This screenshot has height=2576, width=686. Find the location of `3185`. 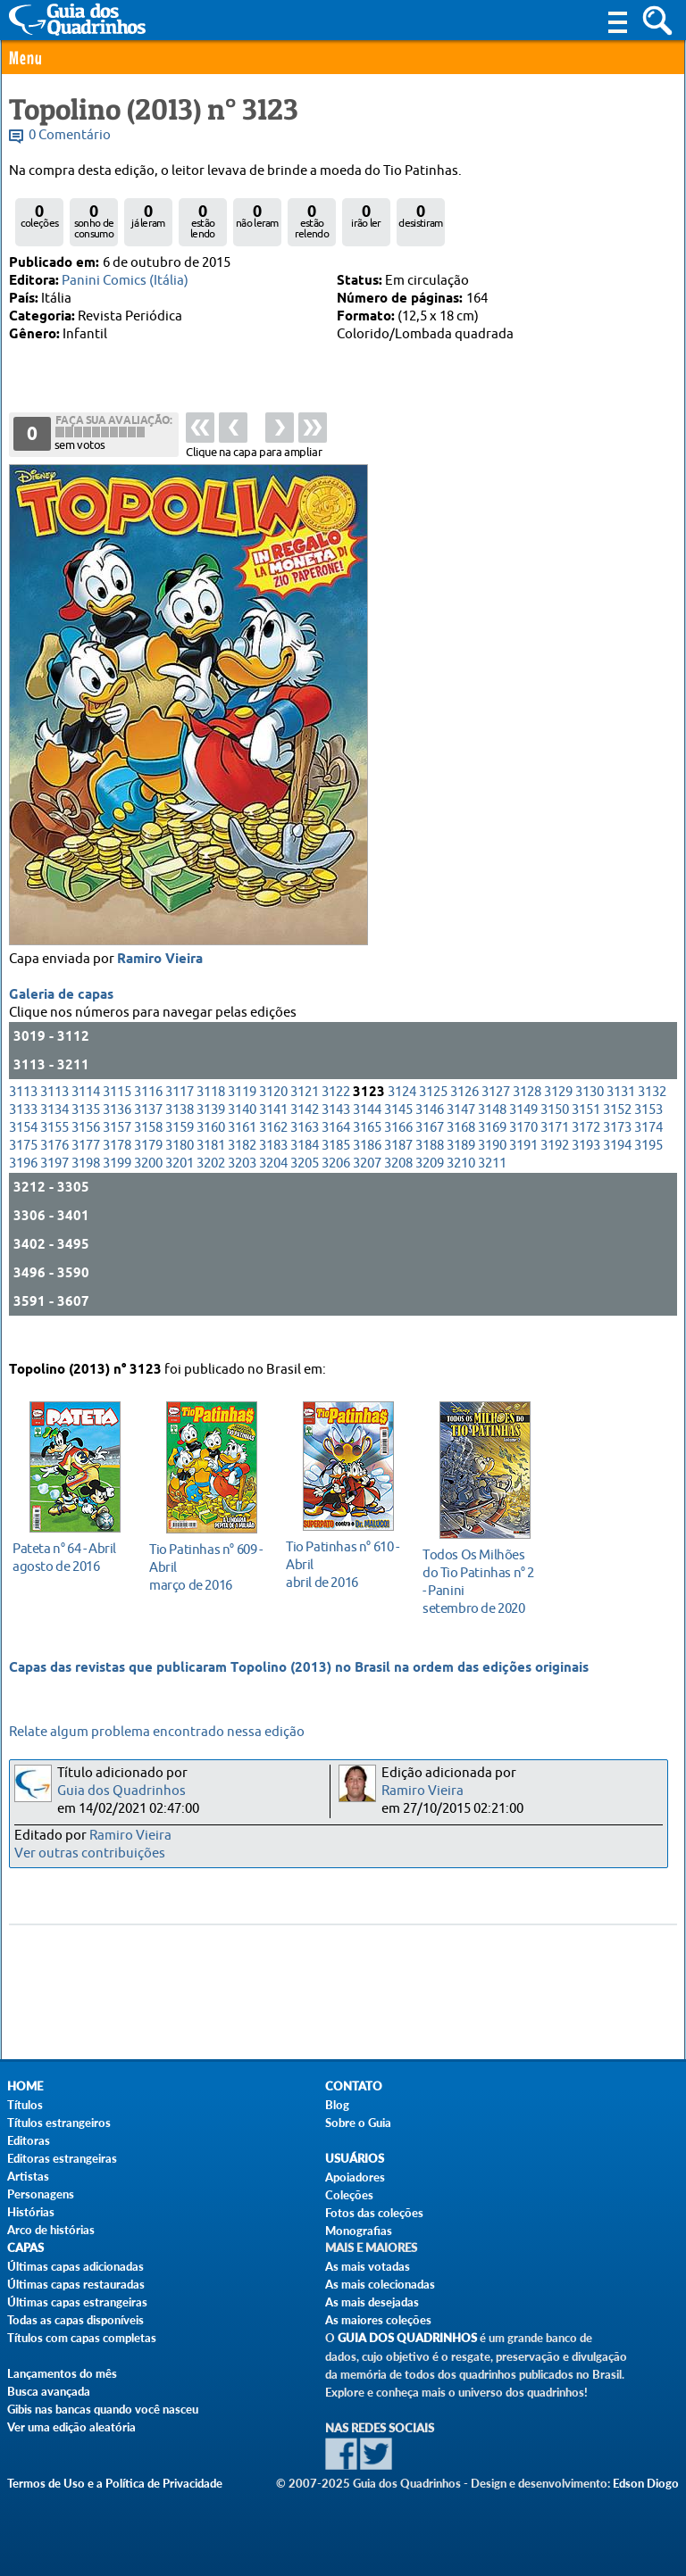

3185 is located at coordinates (336, 1166).